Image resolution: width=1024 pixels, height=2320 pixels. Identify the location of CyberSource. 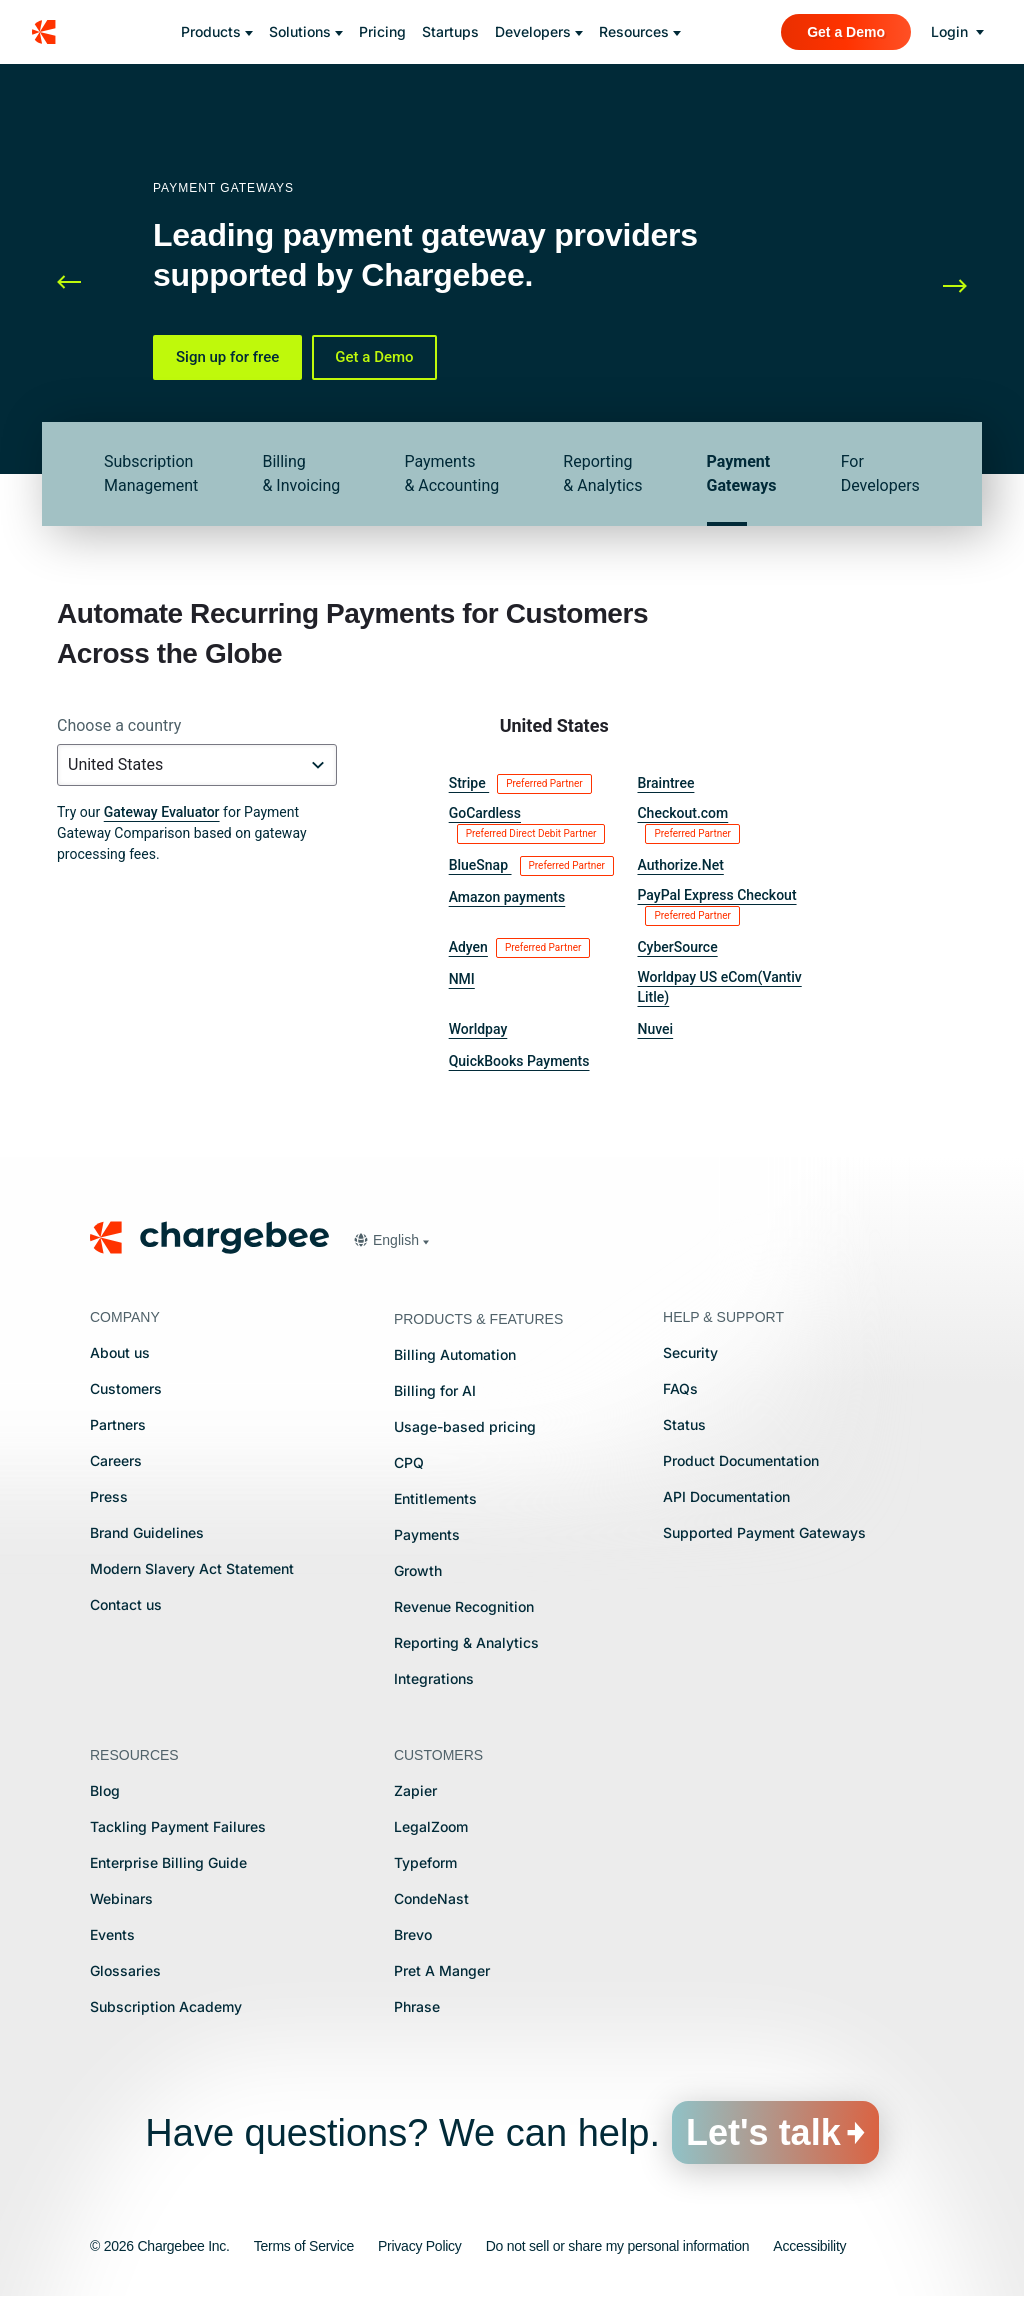
(677, 947).